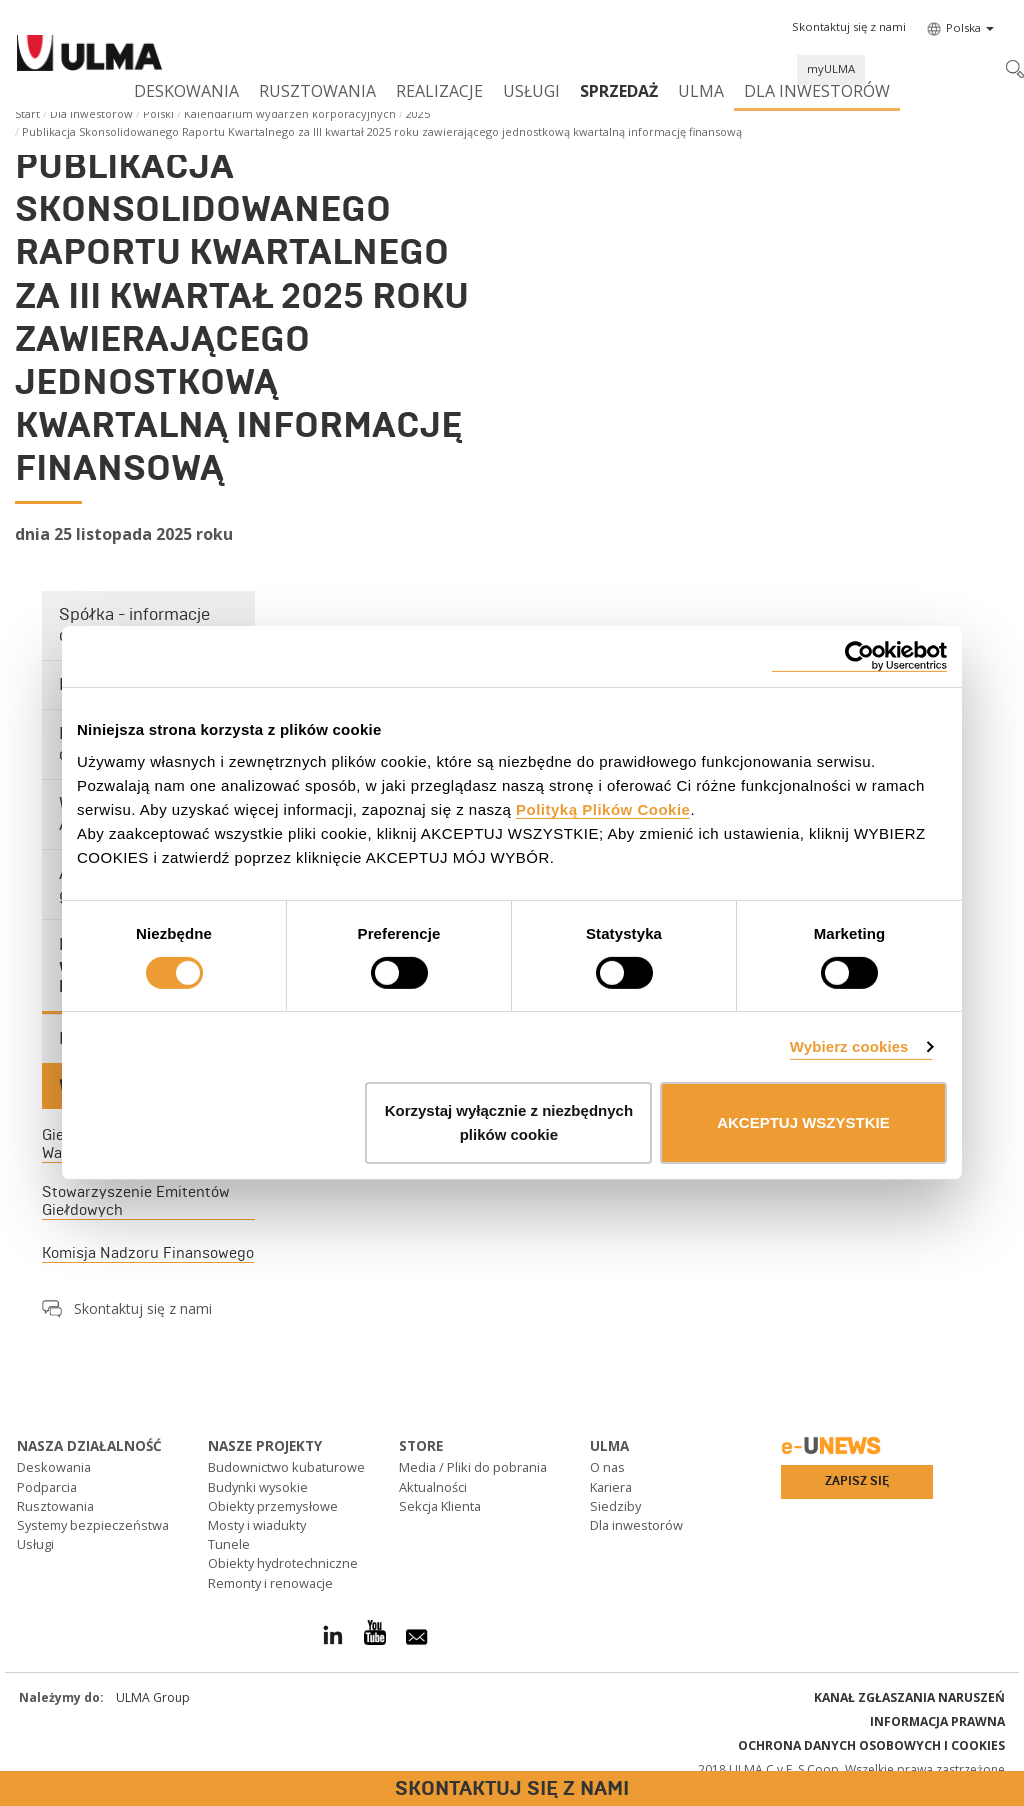 The height and width of the screenshot is (1806, 1024). I want to click on Kalendarium wydarzeń korporacyjnych, so click(290, 113).